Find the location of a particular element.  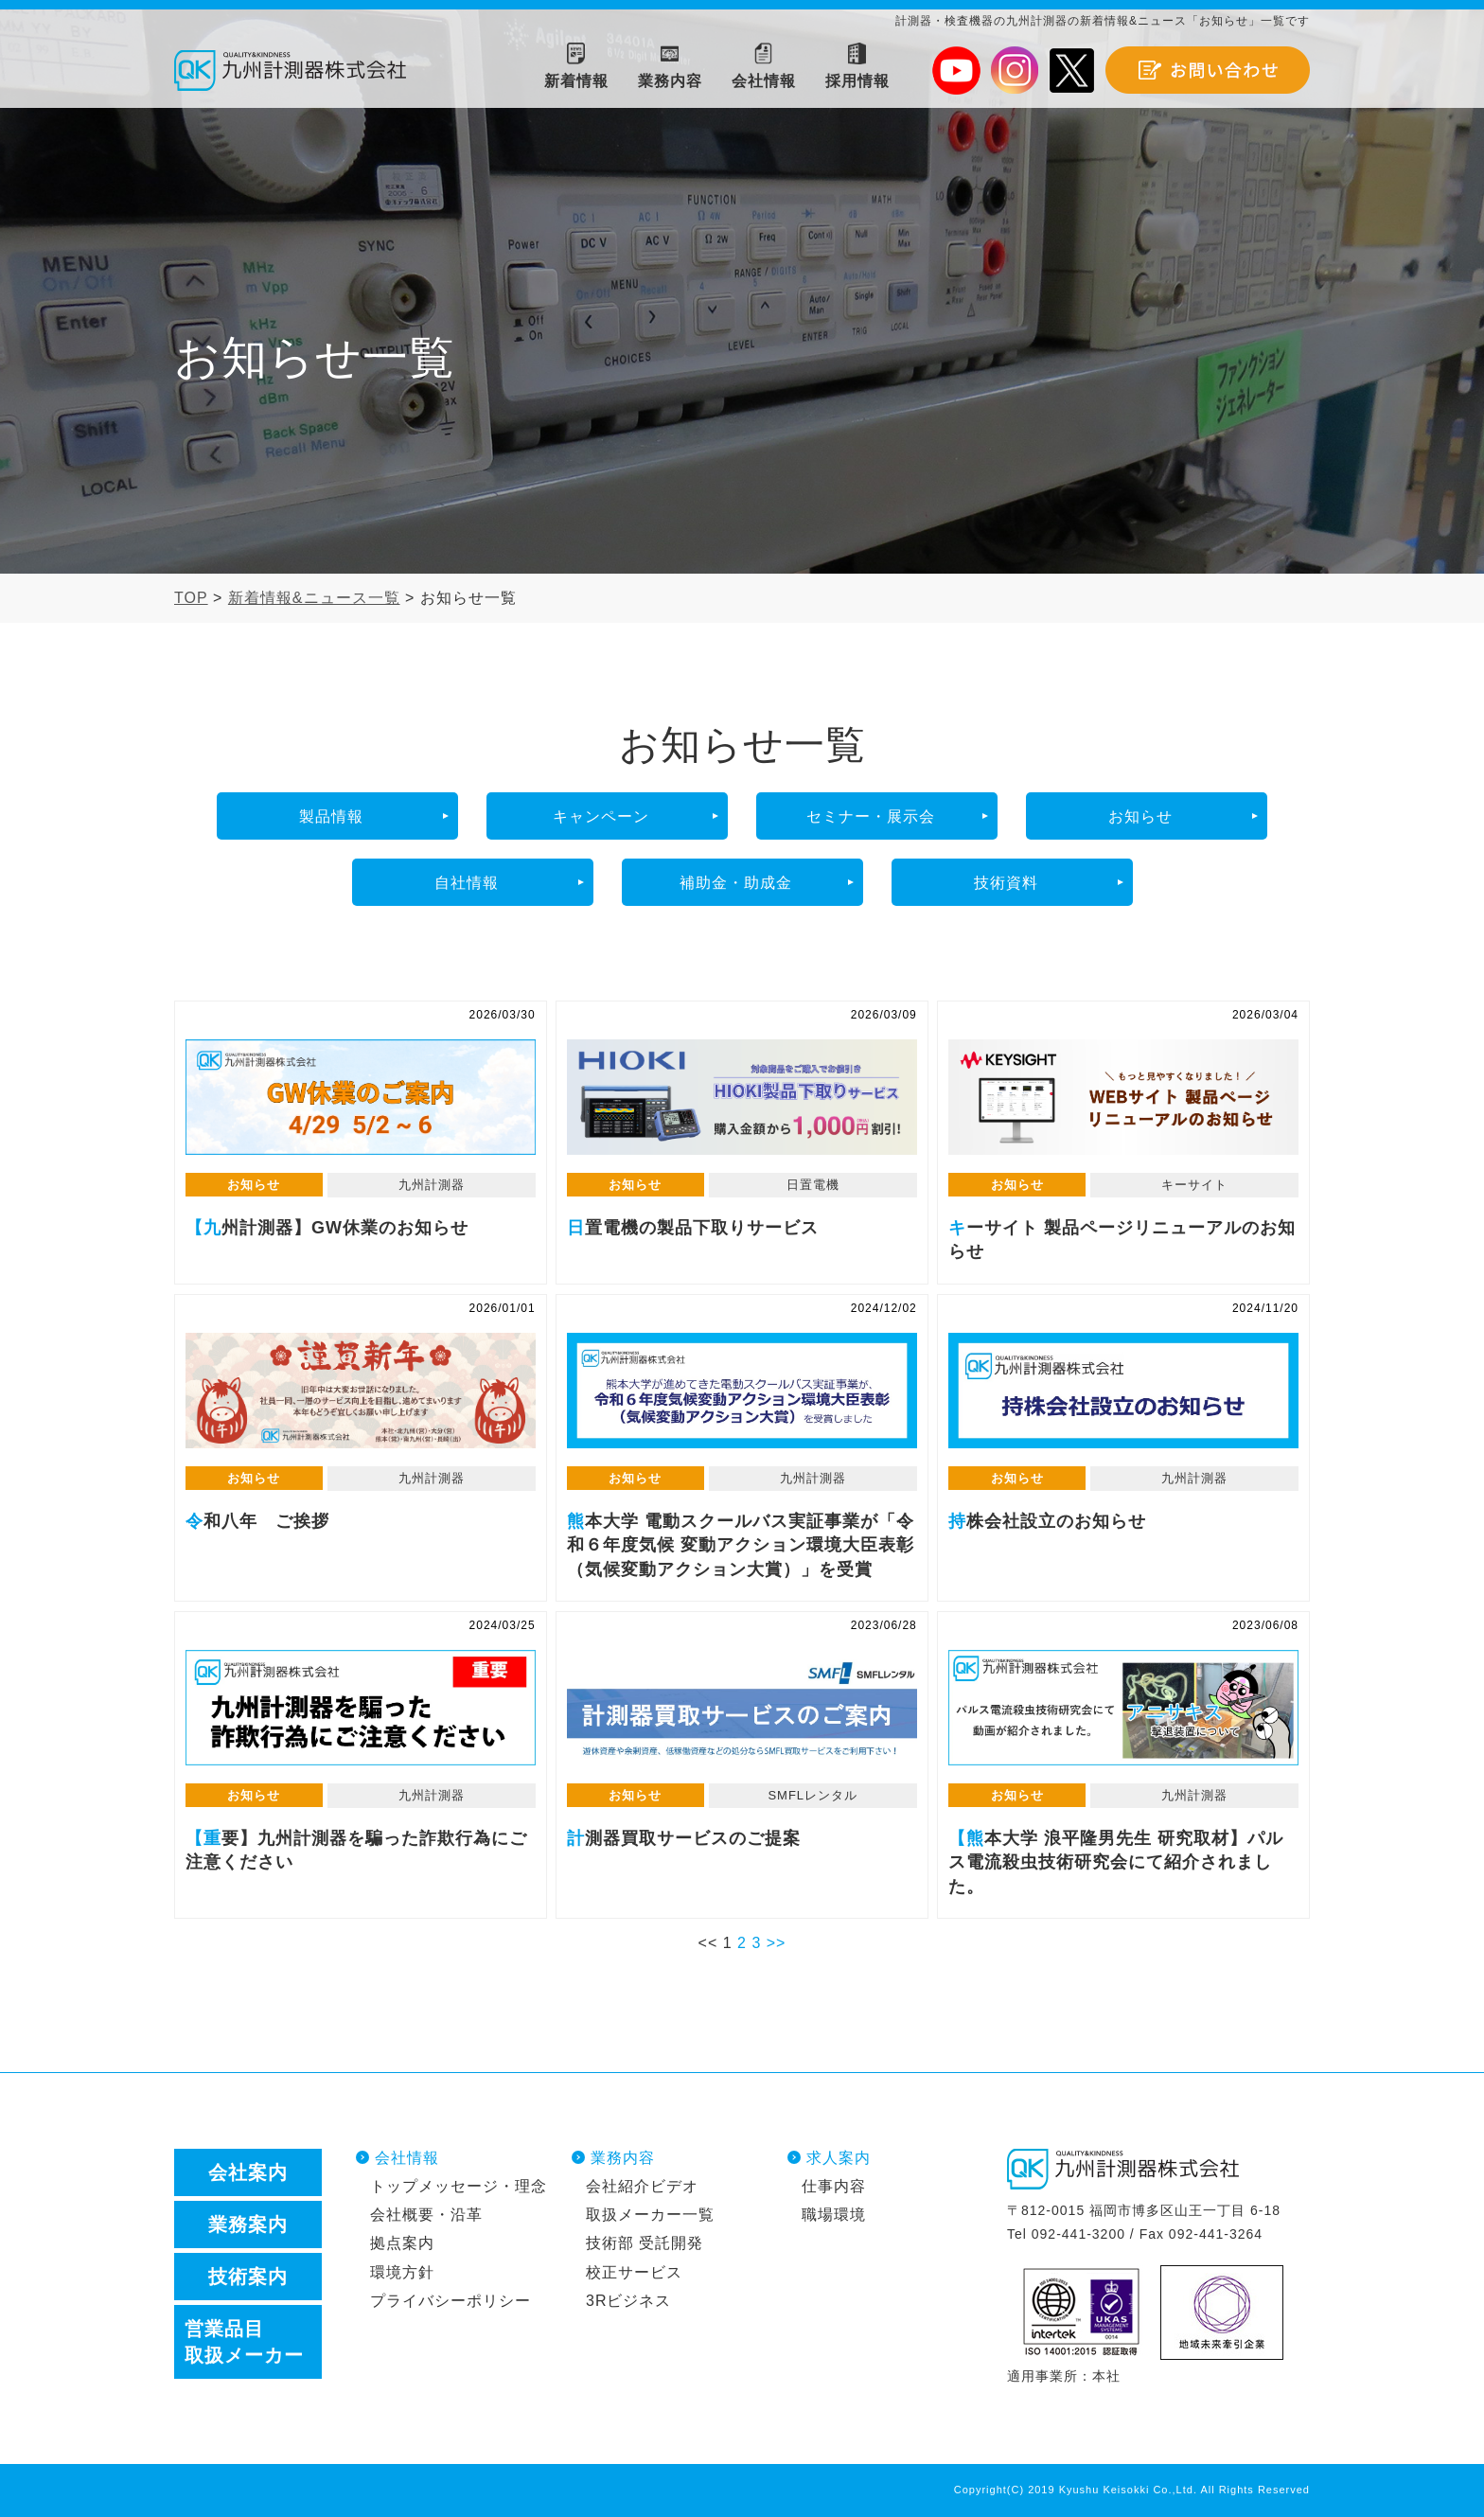

計測器買取サービスのご提案 is located at coordinates (742, 1708).